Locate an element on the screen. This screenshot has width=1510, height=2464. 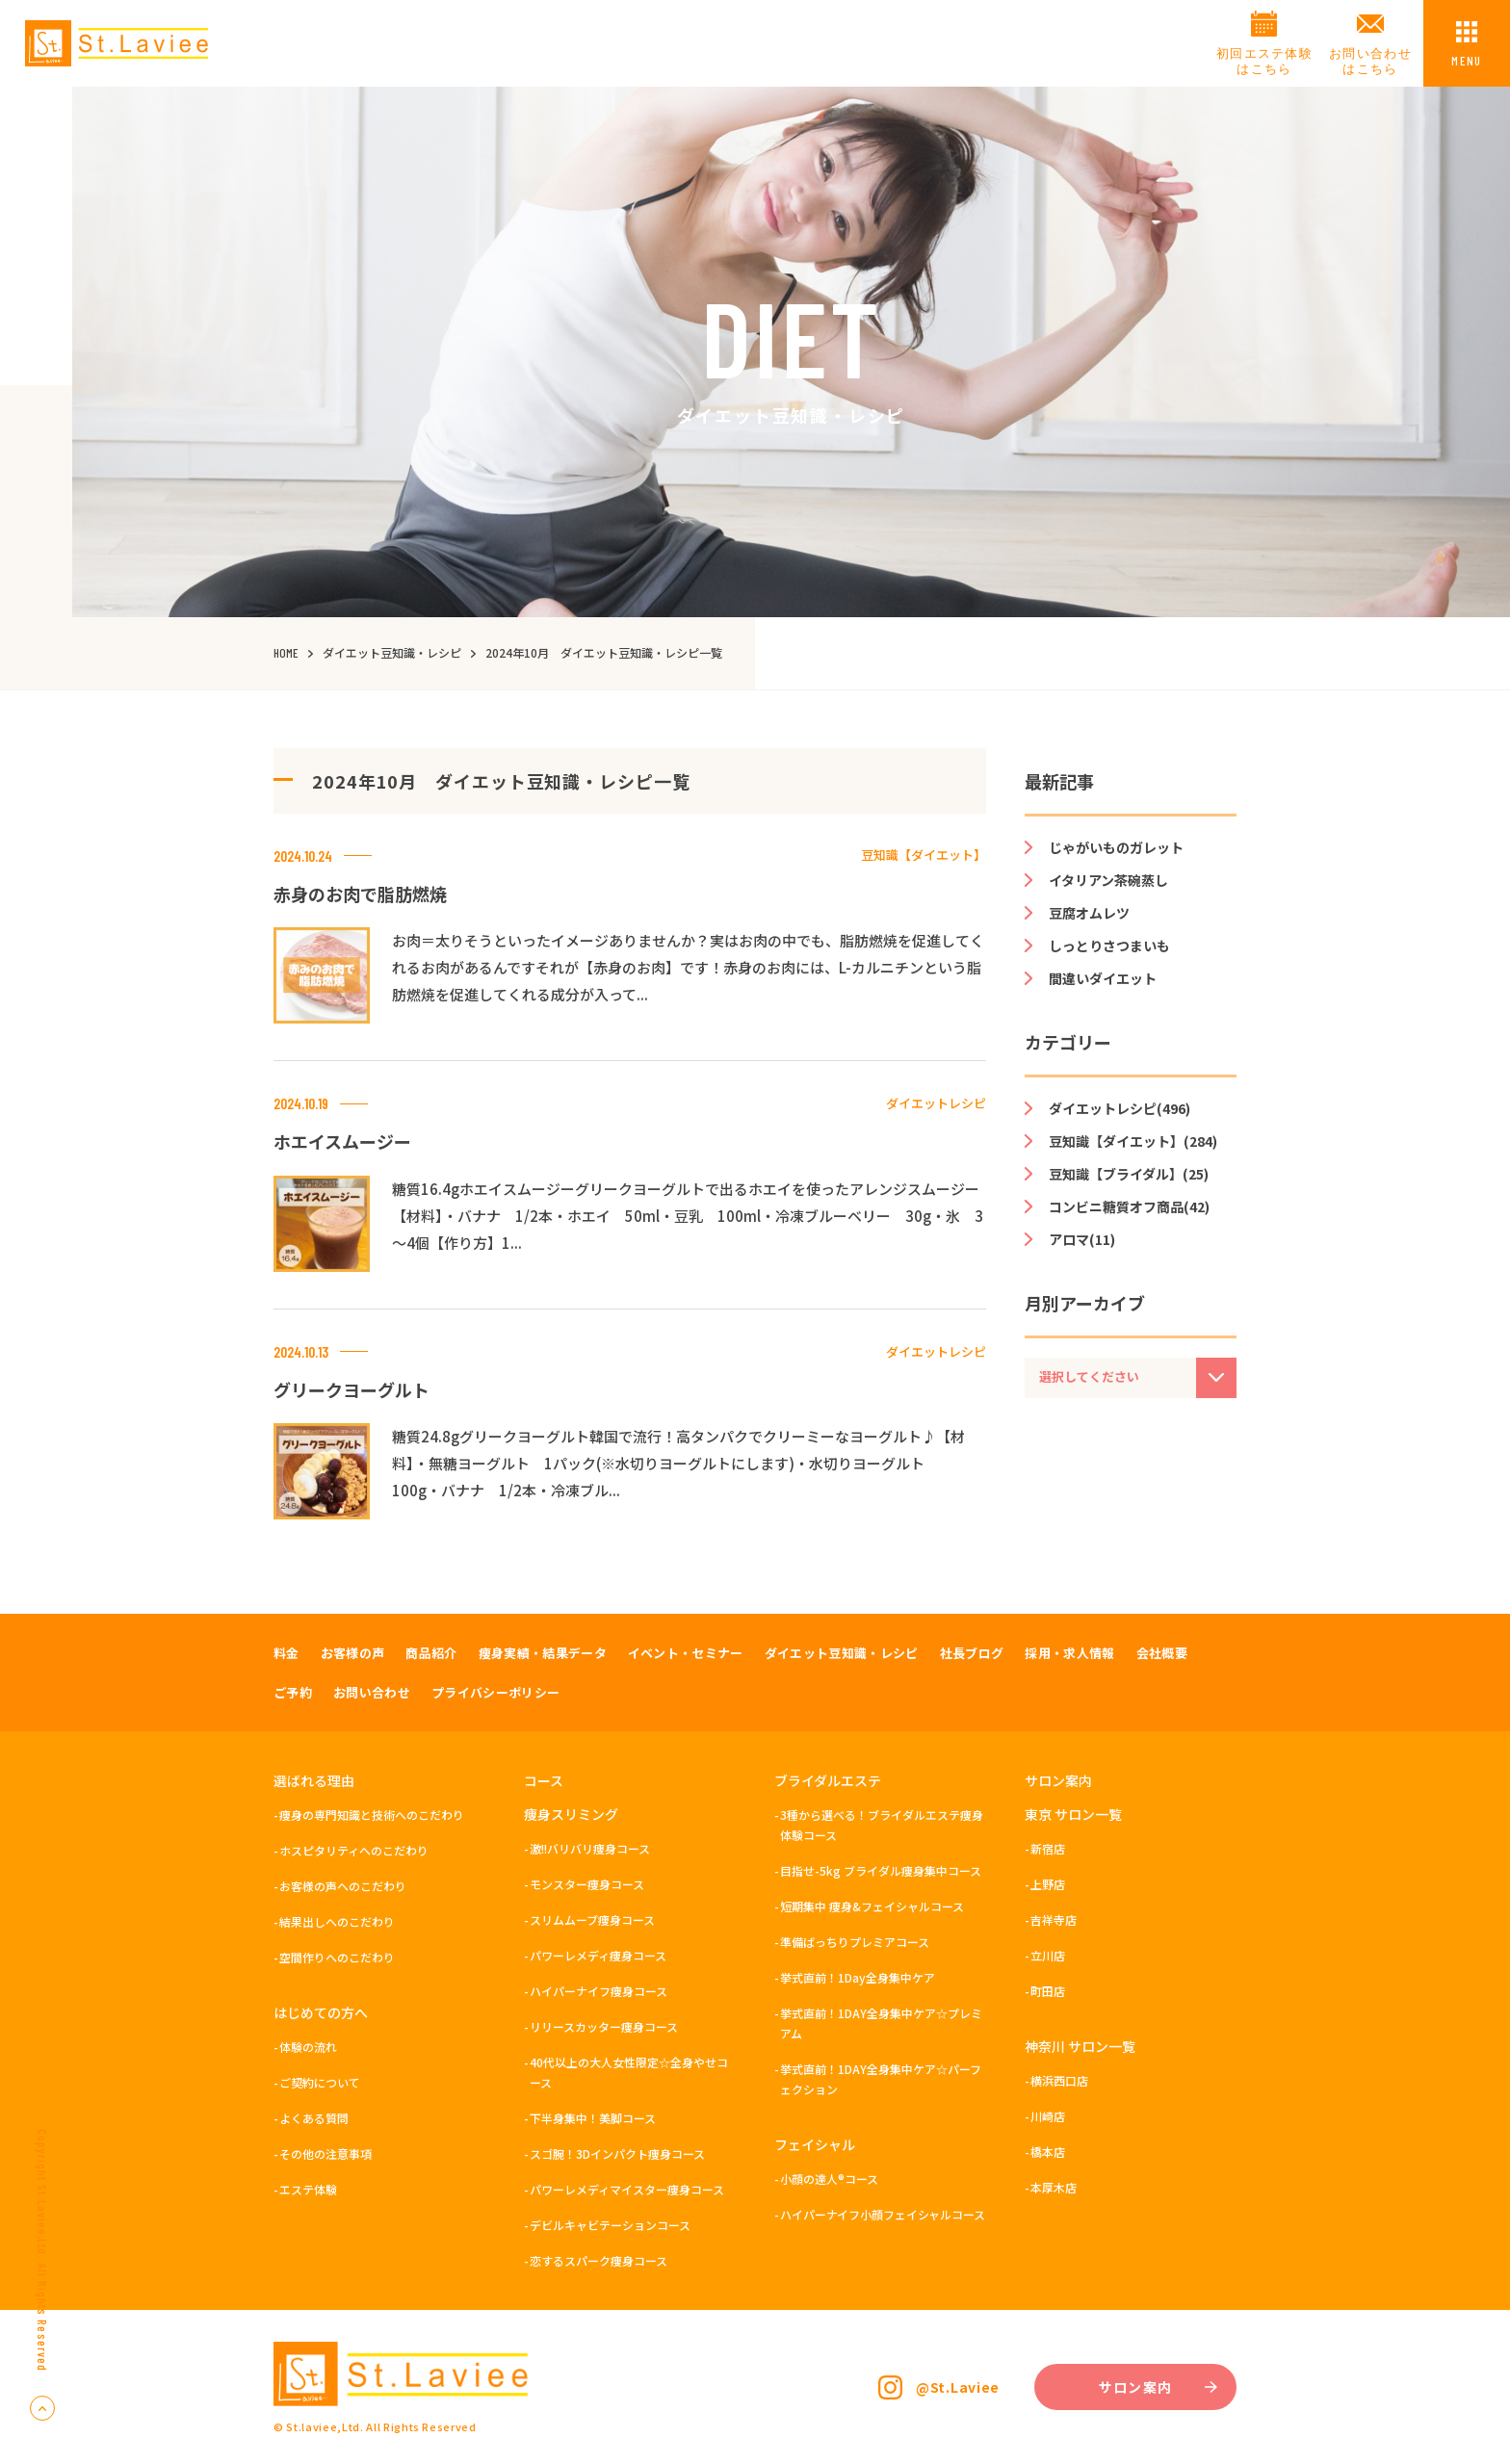
豆腐オムレツ is located at coordinates (1089, 912).